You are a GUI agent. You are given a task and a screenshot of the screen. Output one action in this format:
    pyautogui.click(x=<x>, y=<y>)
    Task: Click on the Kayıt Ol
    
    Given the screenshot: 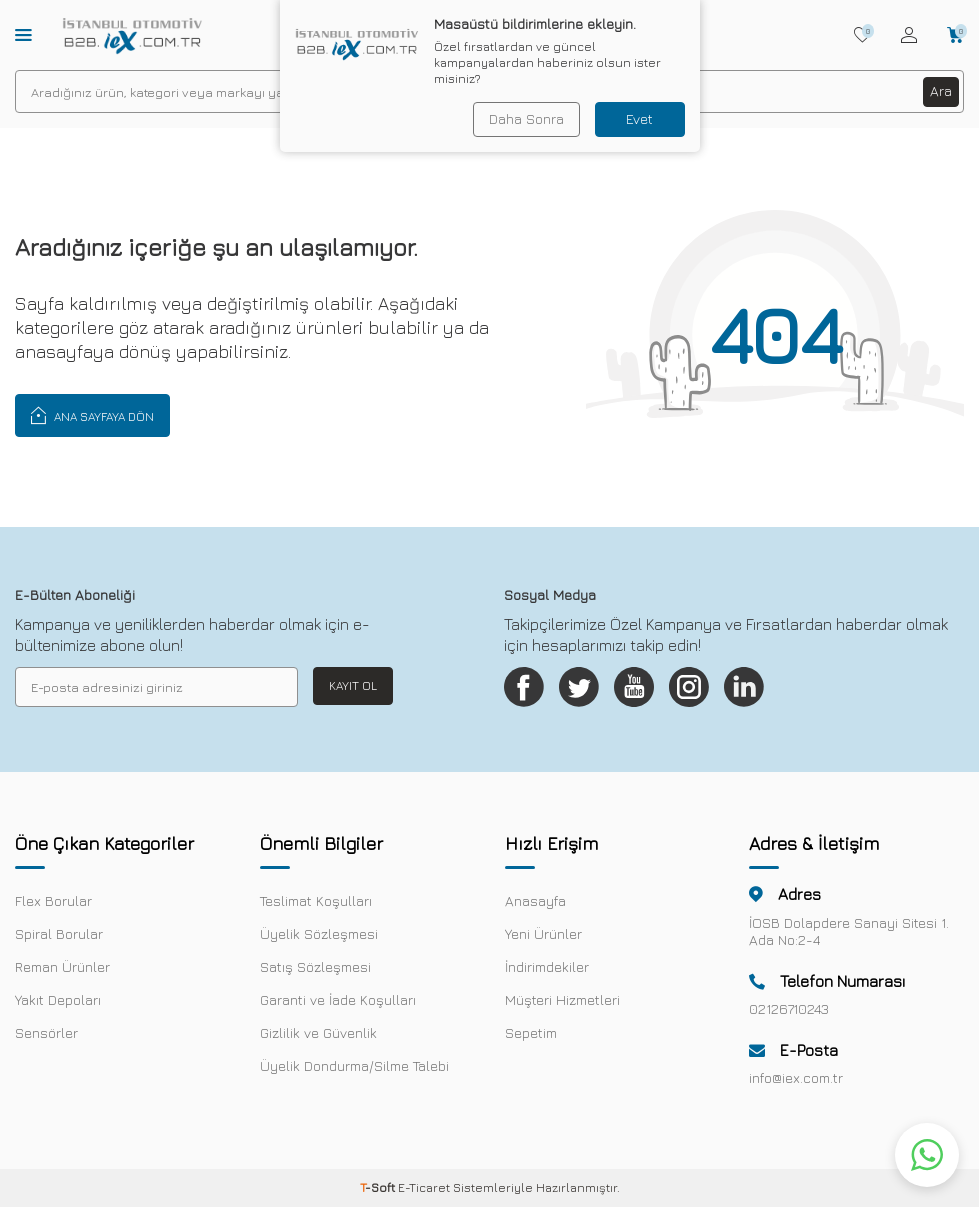 What is the action you would take?
    pyautogui.click(x=353, y=685)
    